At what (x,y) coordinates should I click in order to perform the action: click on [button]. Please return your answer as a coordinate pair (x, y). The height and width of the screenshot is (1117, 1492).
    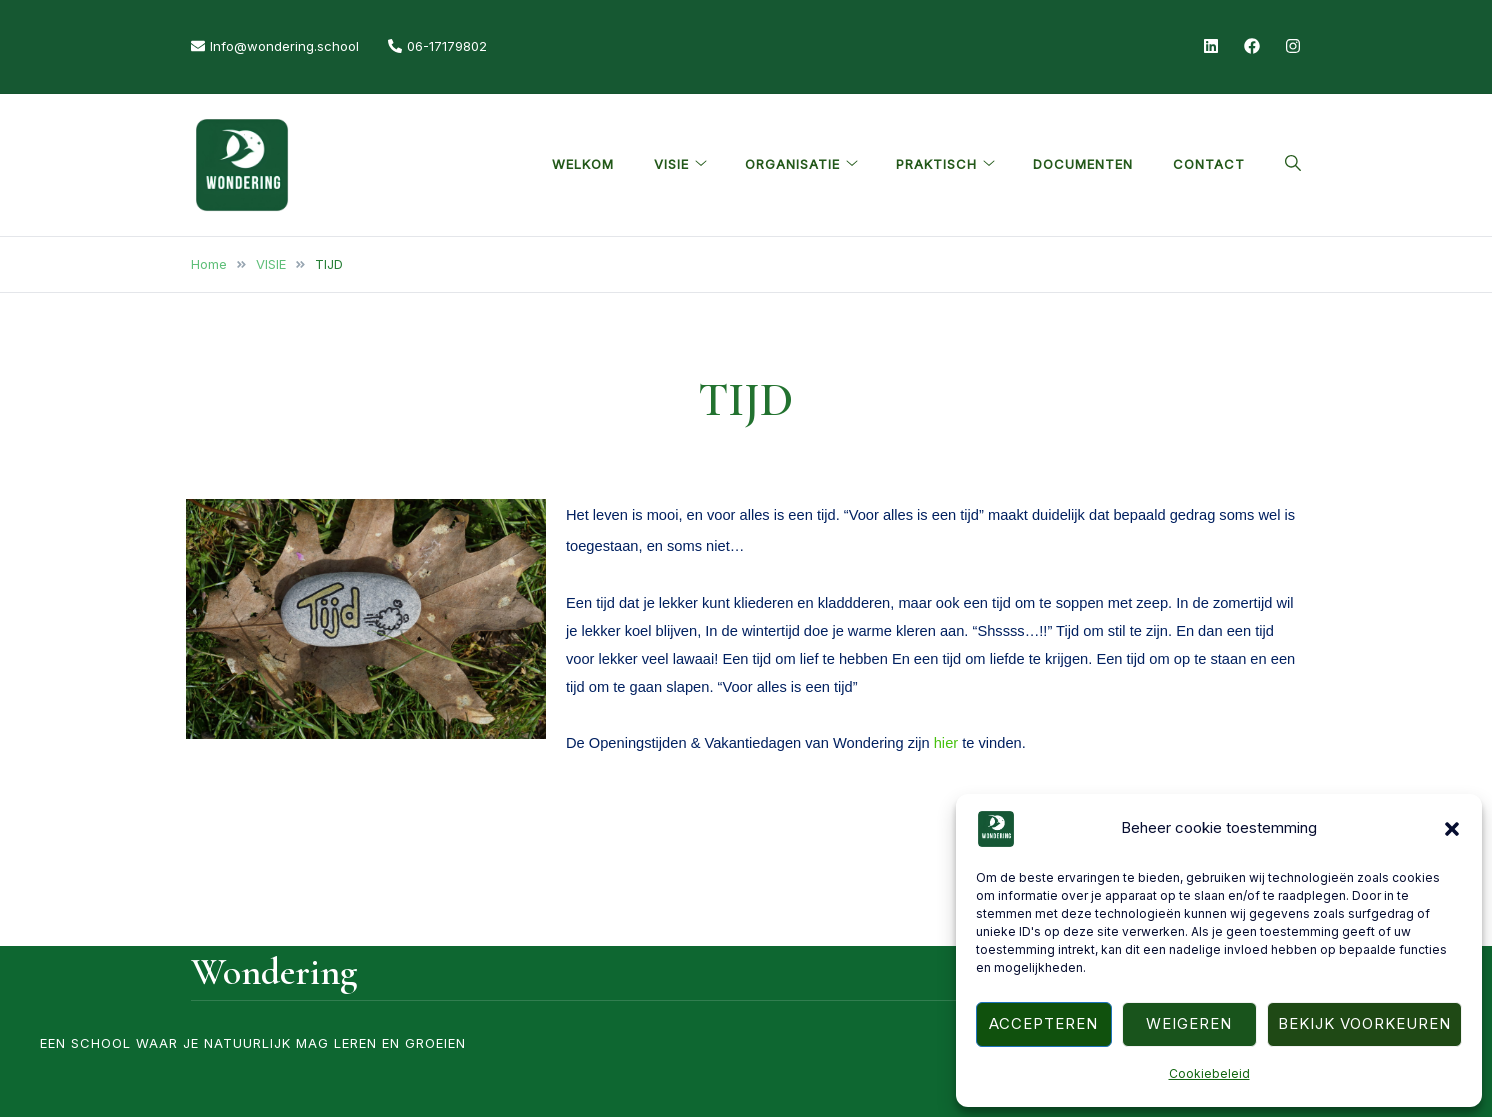
    Looking at the image, I should click on (1452, 829).